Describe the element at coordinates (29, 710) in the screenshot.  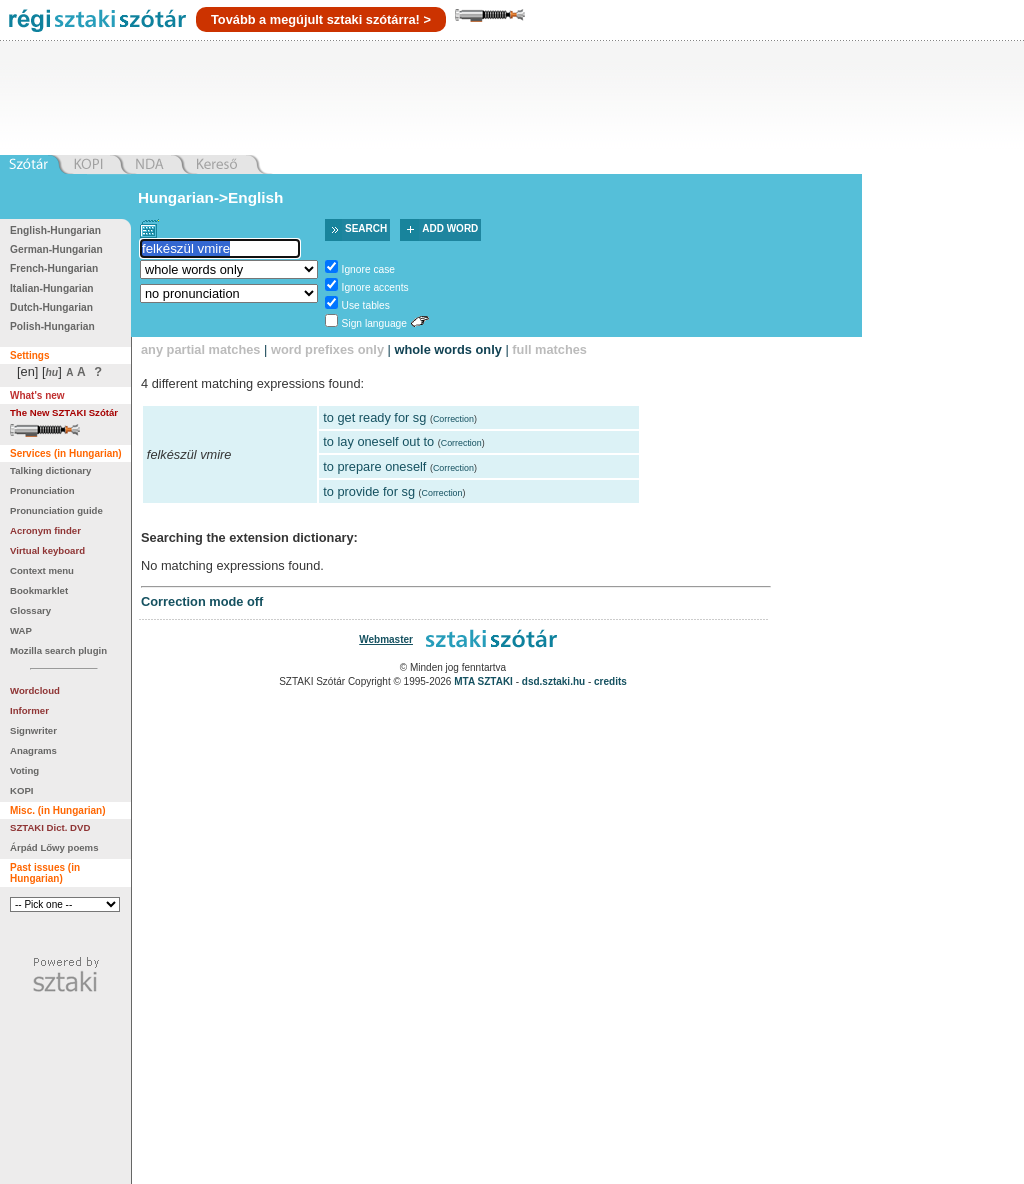
I see `Informer` at that location.